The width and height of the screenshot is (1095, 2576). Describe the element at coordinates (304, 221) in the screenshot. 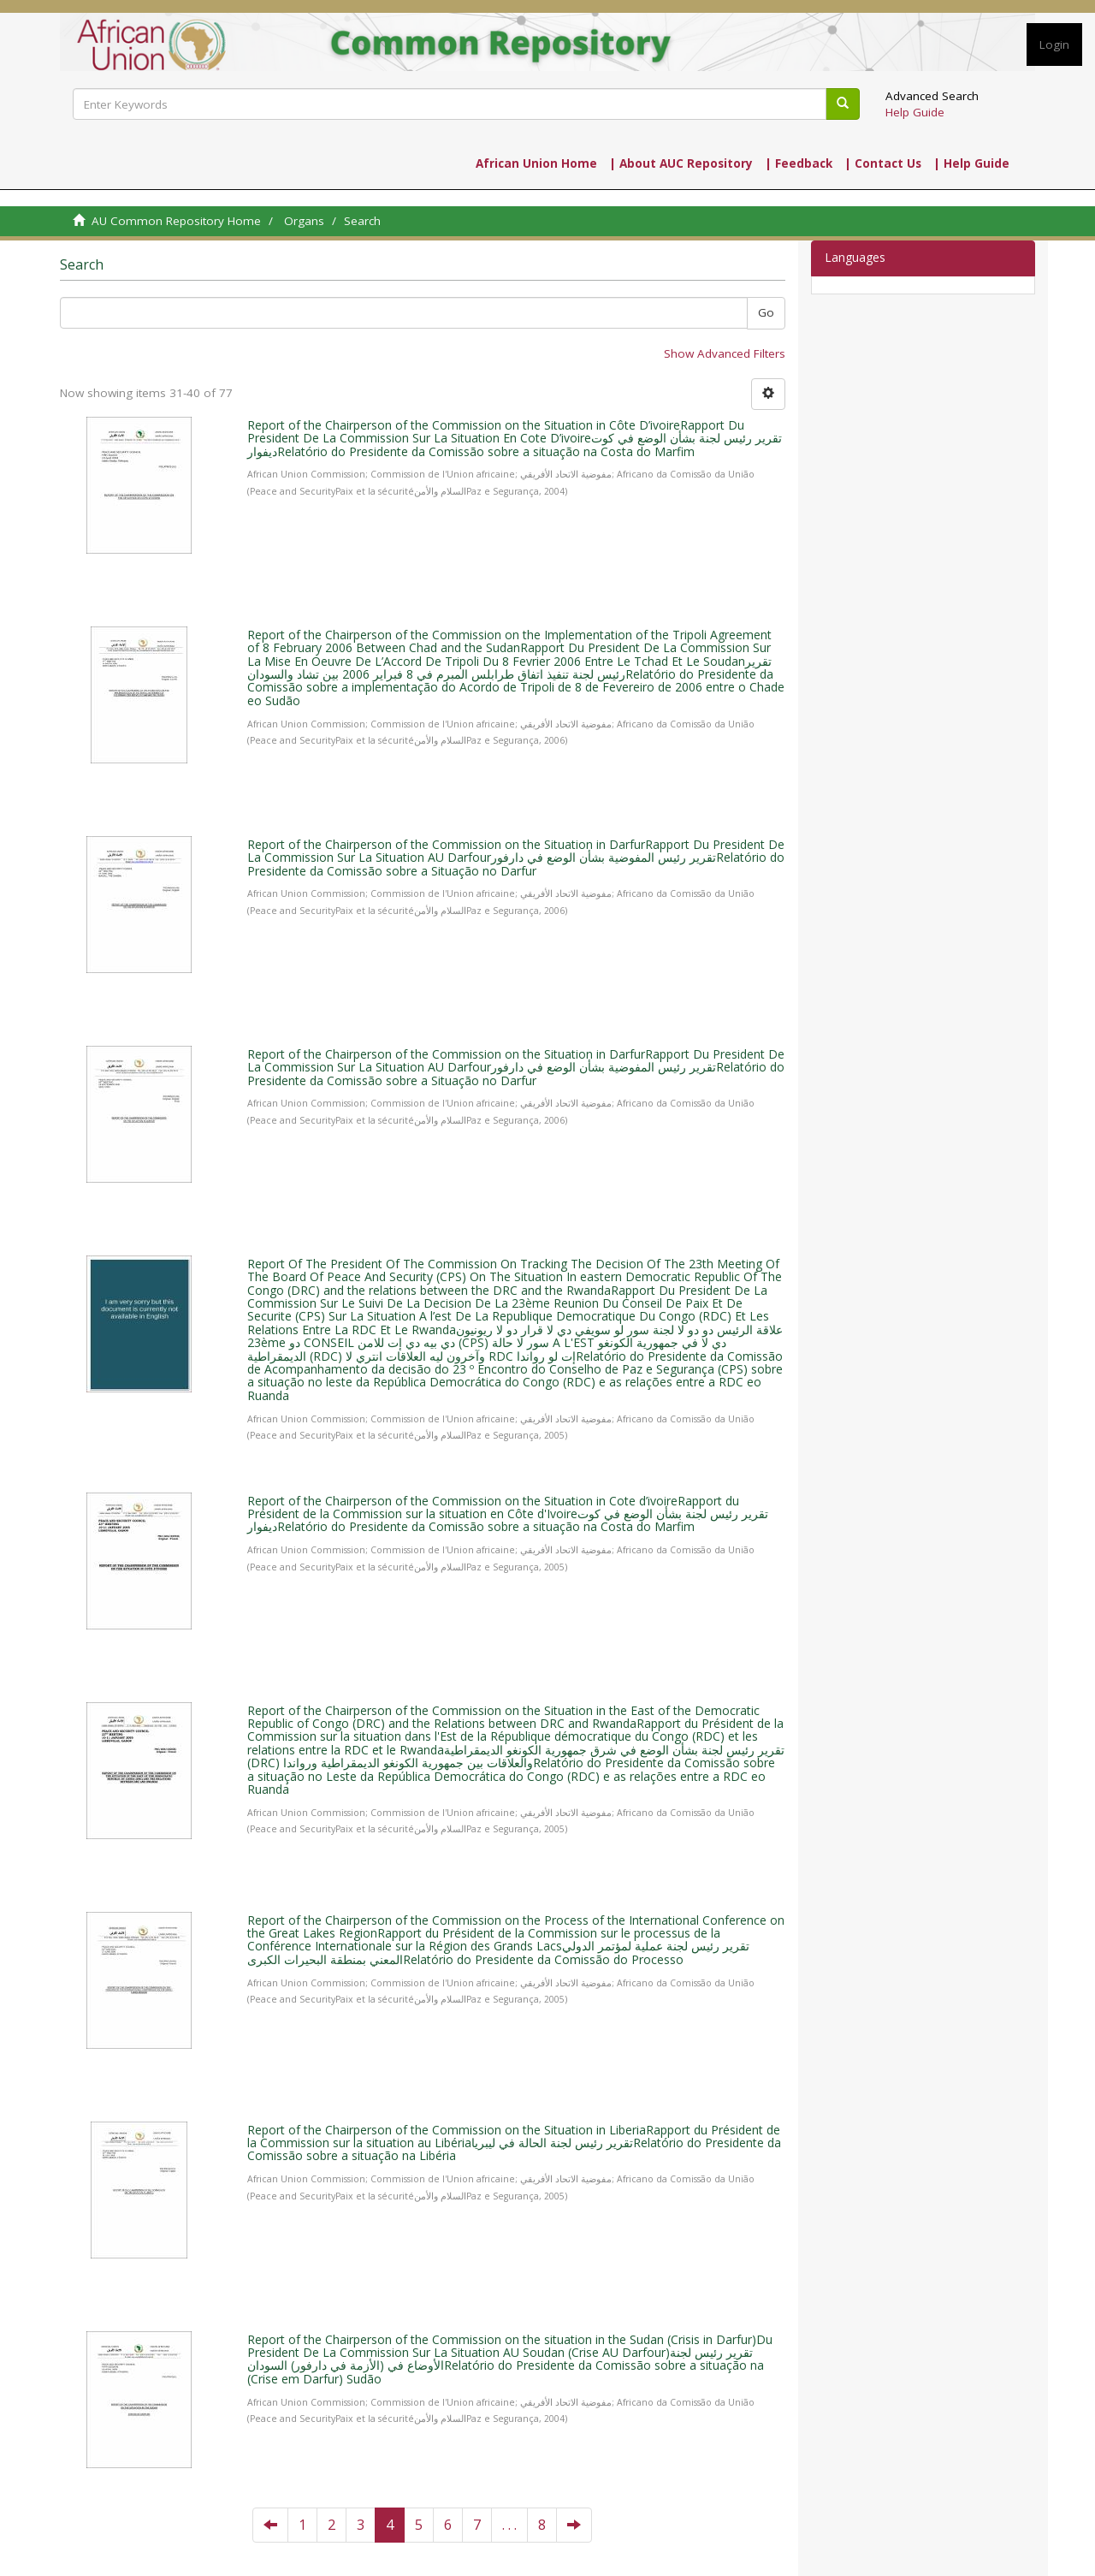

I see `Organs` at that location.